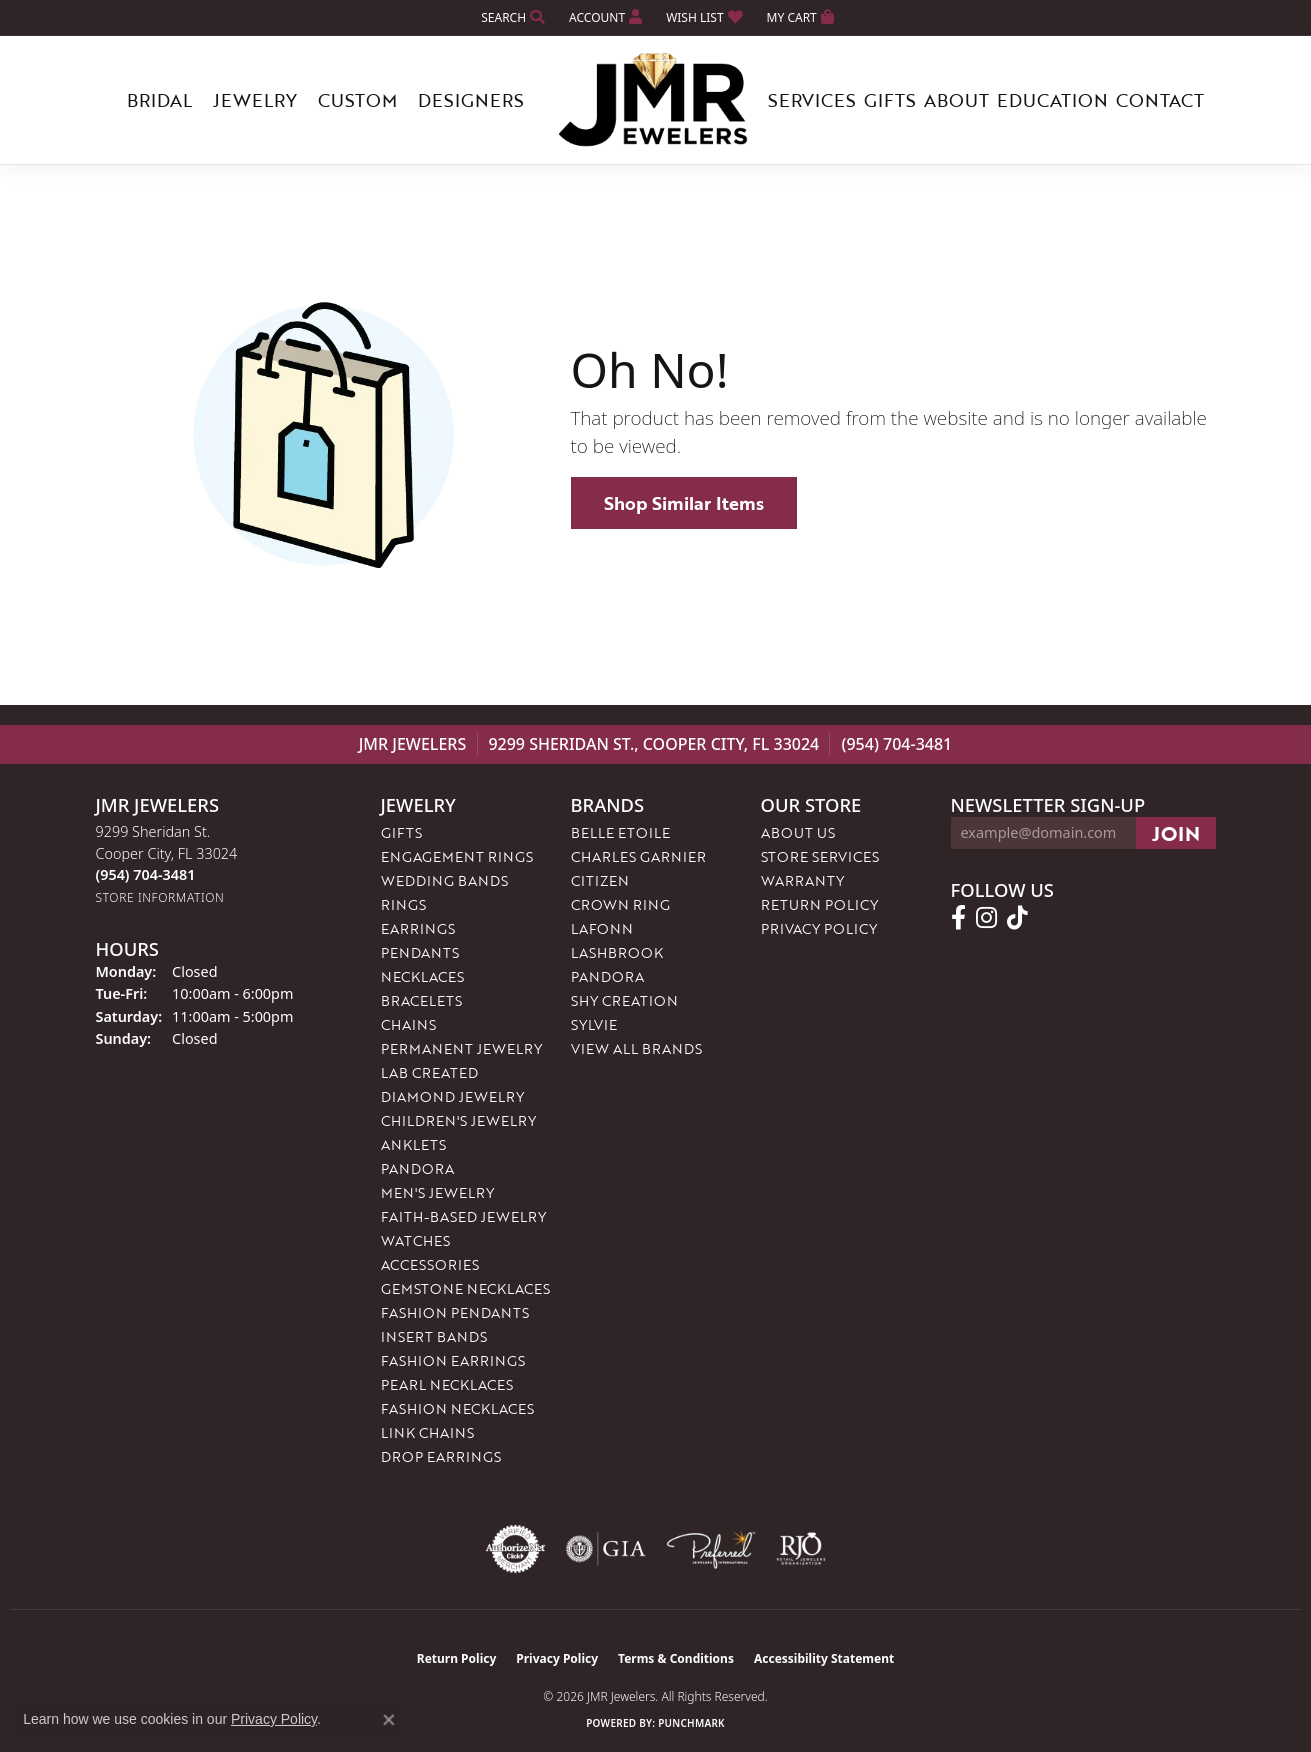 Image resolution: width=1311 pixels, height=1752 pixels. Describe the element at coordinates (389, 1720) in the screenshot. I see `[Close consent popup]` at that location.